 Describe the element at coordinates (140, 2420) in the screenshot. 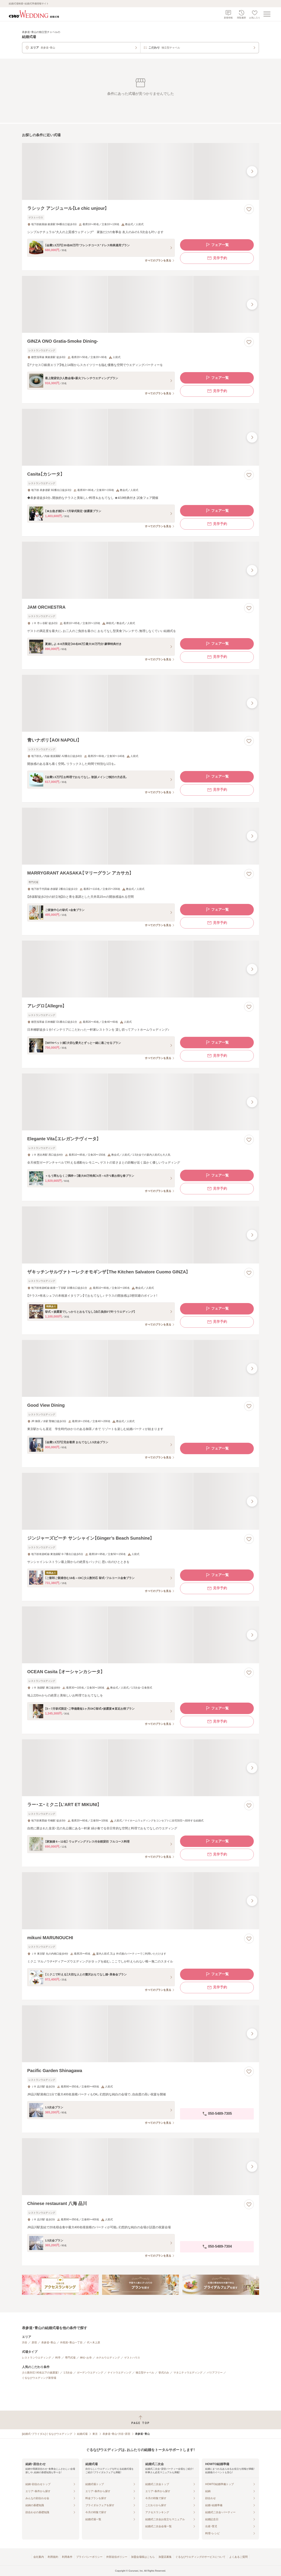

I see `[ページトップへ戻る]` at that location.